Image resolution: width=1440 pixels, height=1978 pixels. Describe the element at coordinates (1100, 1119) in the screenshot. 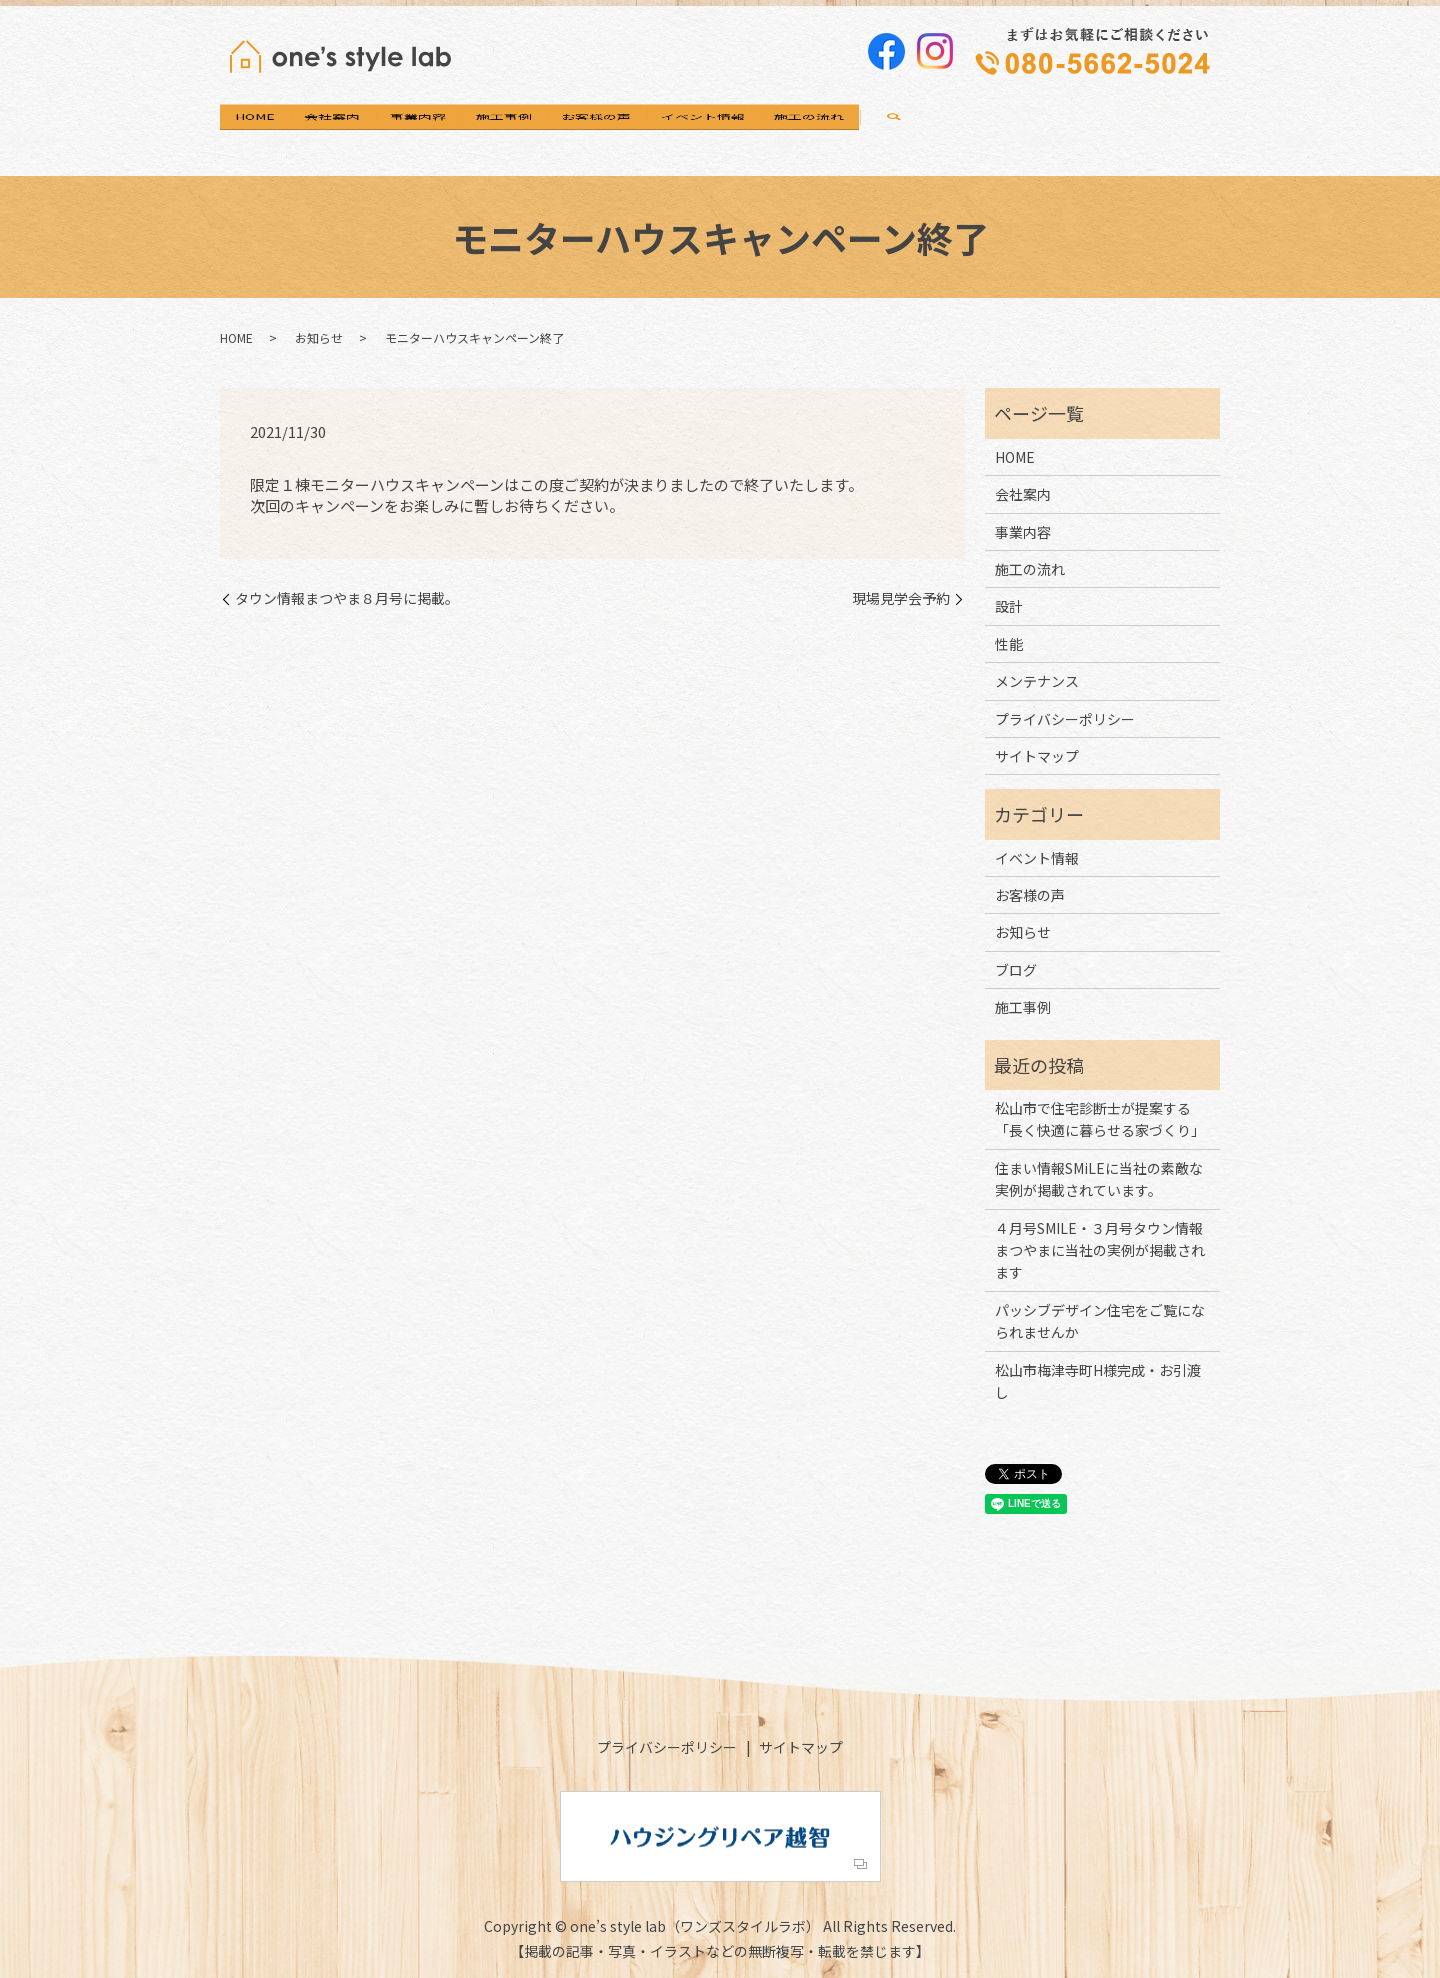

I see `松山市で住宅診断士が提案する「長く快適に暮らせる家づくり」` at that location.